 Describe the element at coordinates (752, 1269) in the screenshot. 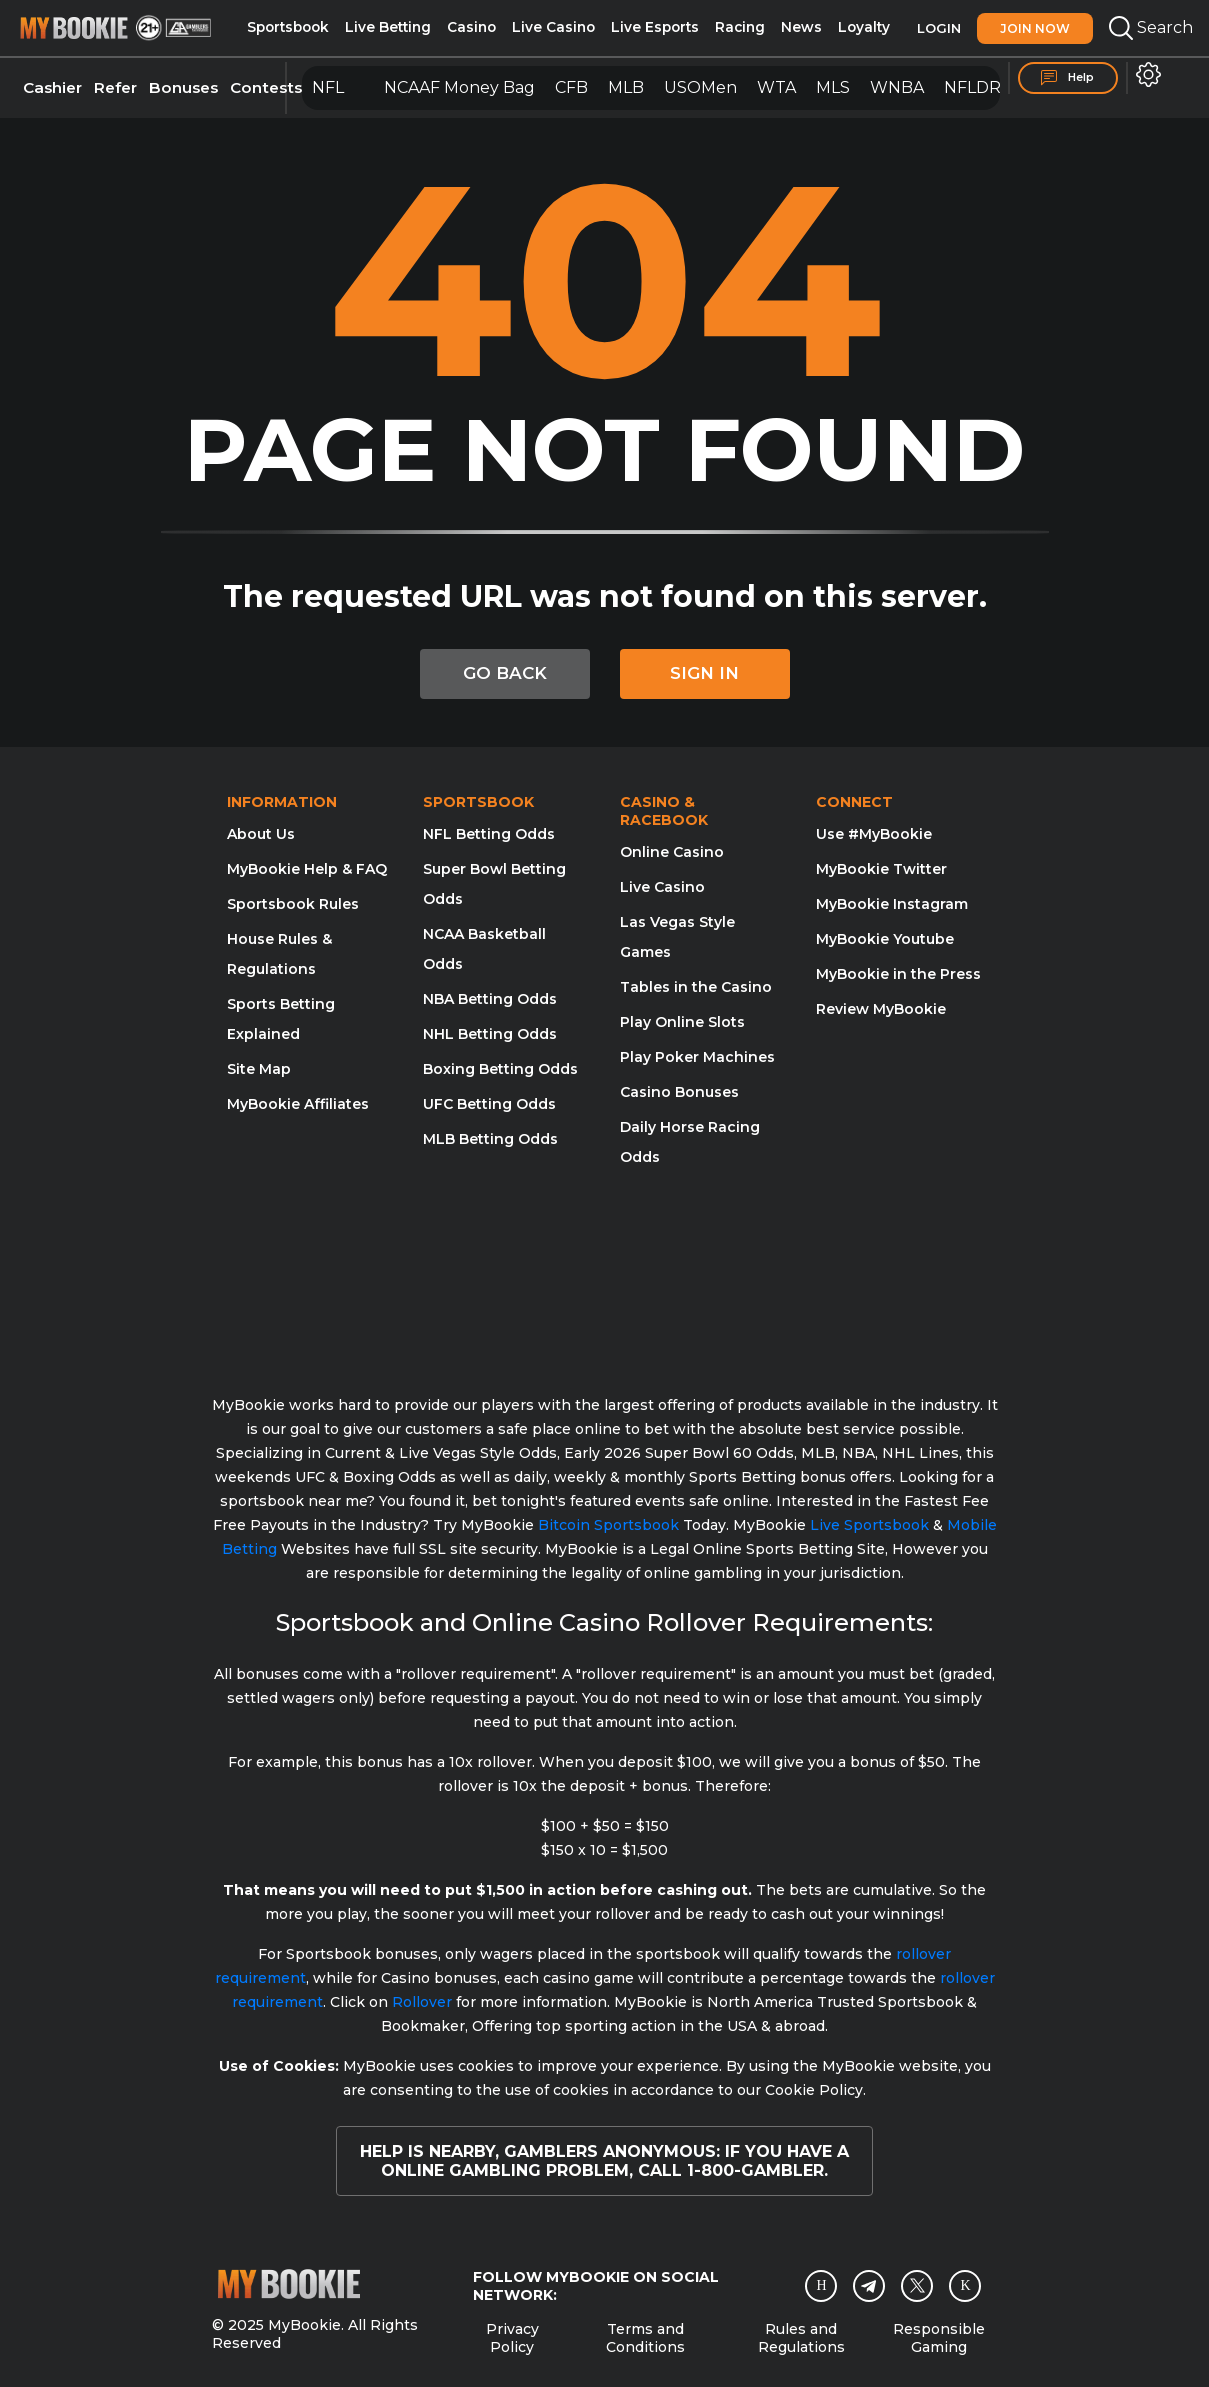

I see `[Gamblers Anonymous]` at that location.